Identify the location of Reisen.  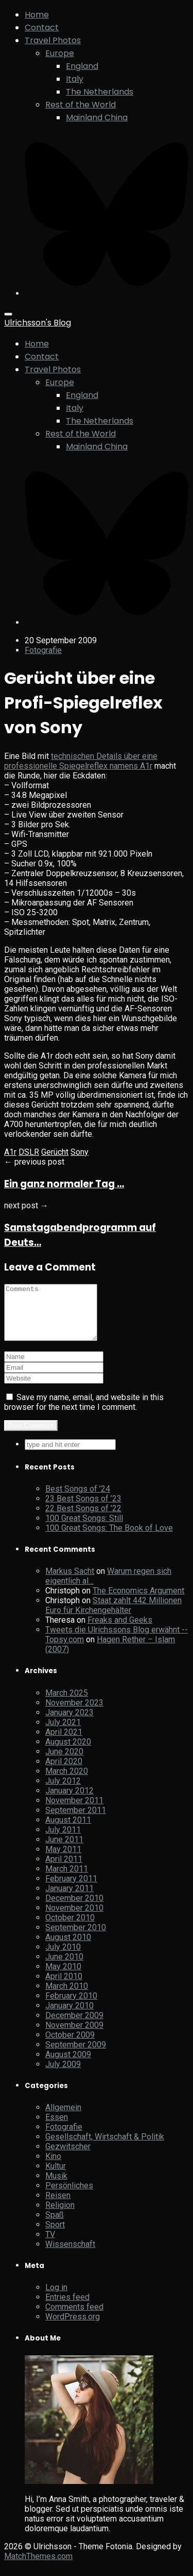
(58, 2206).